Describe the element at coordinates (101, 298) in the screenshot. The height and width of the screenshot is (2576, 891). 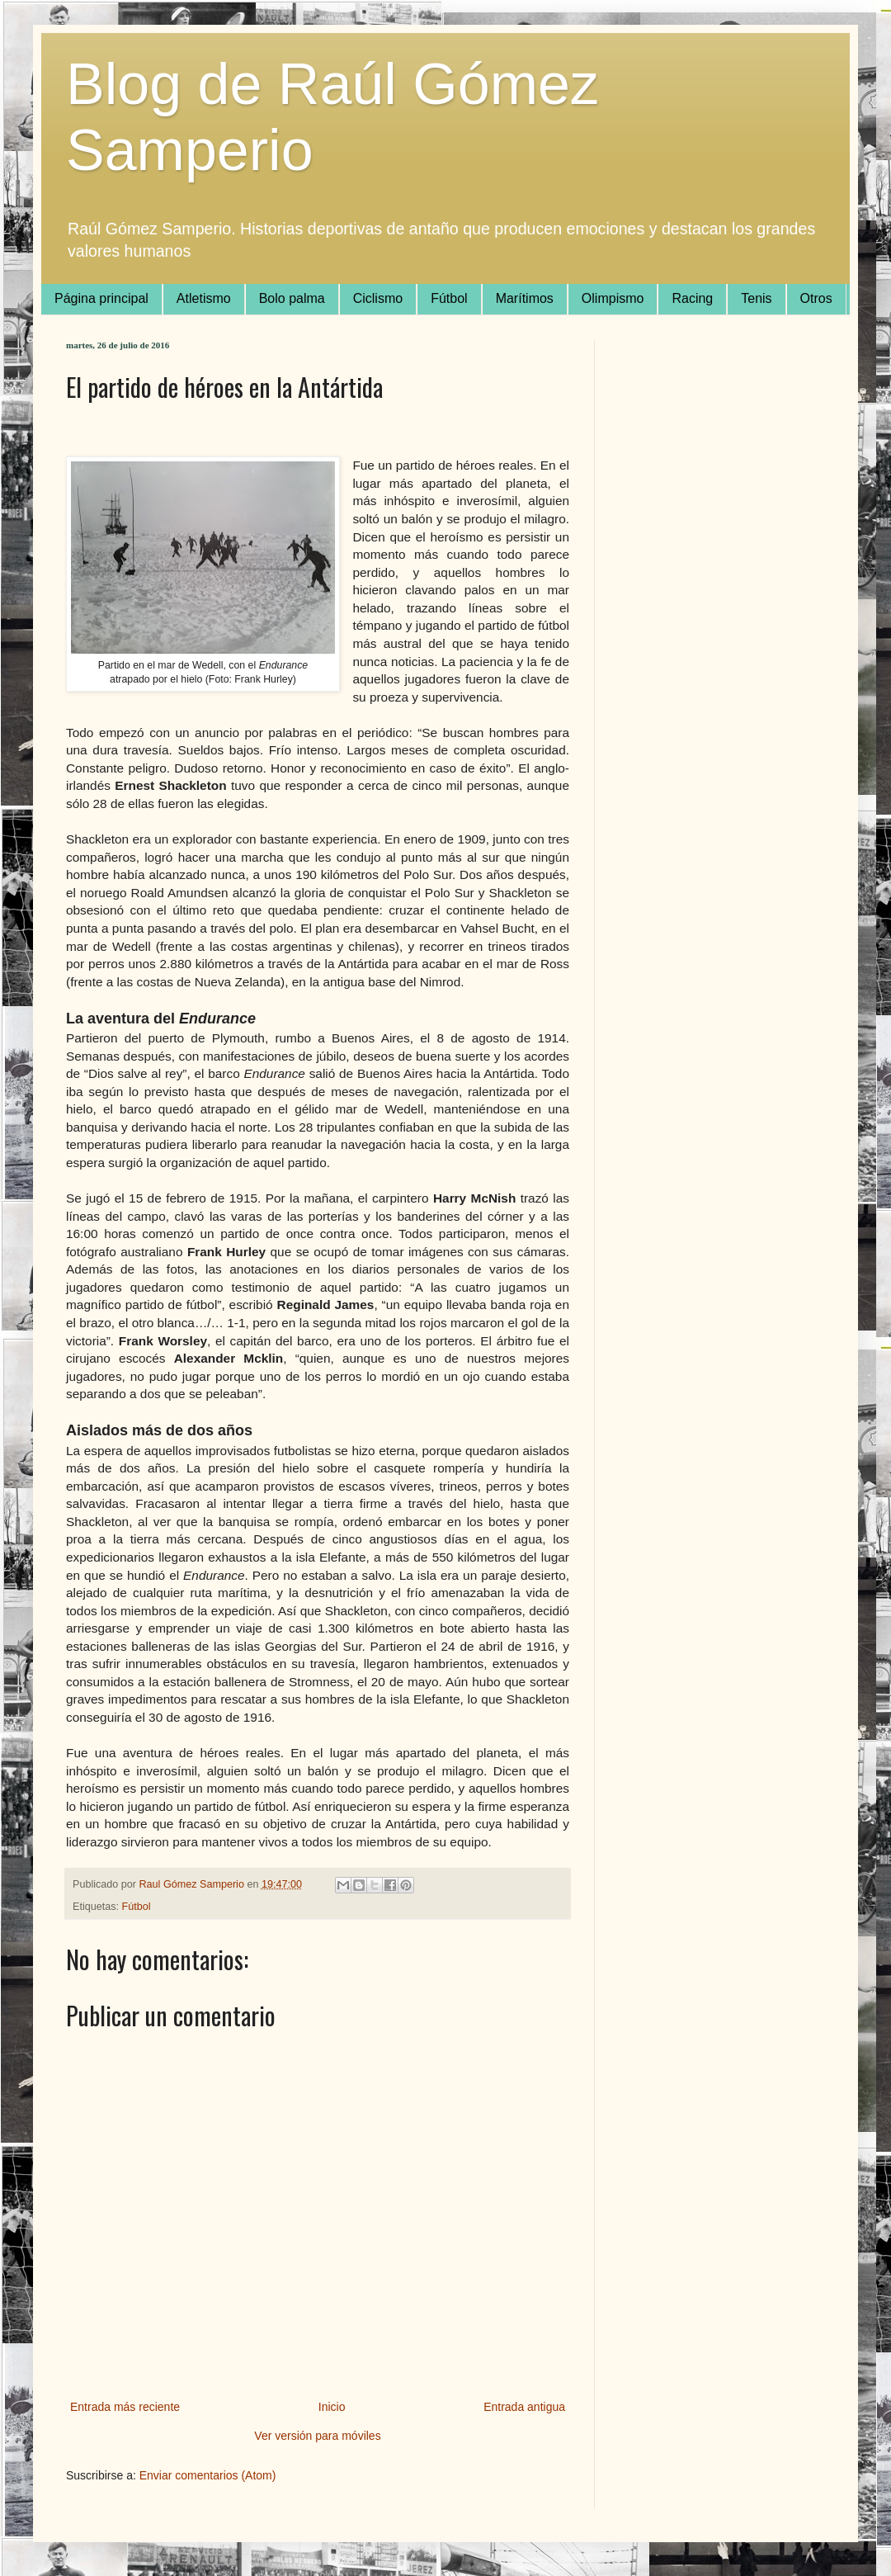
I see `Página principal` at that location.